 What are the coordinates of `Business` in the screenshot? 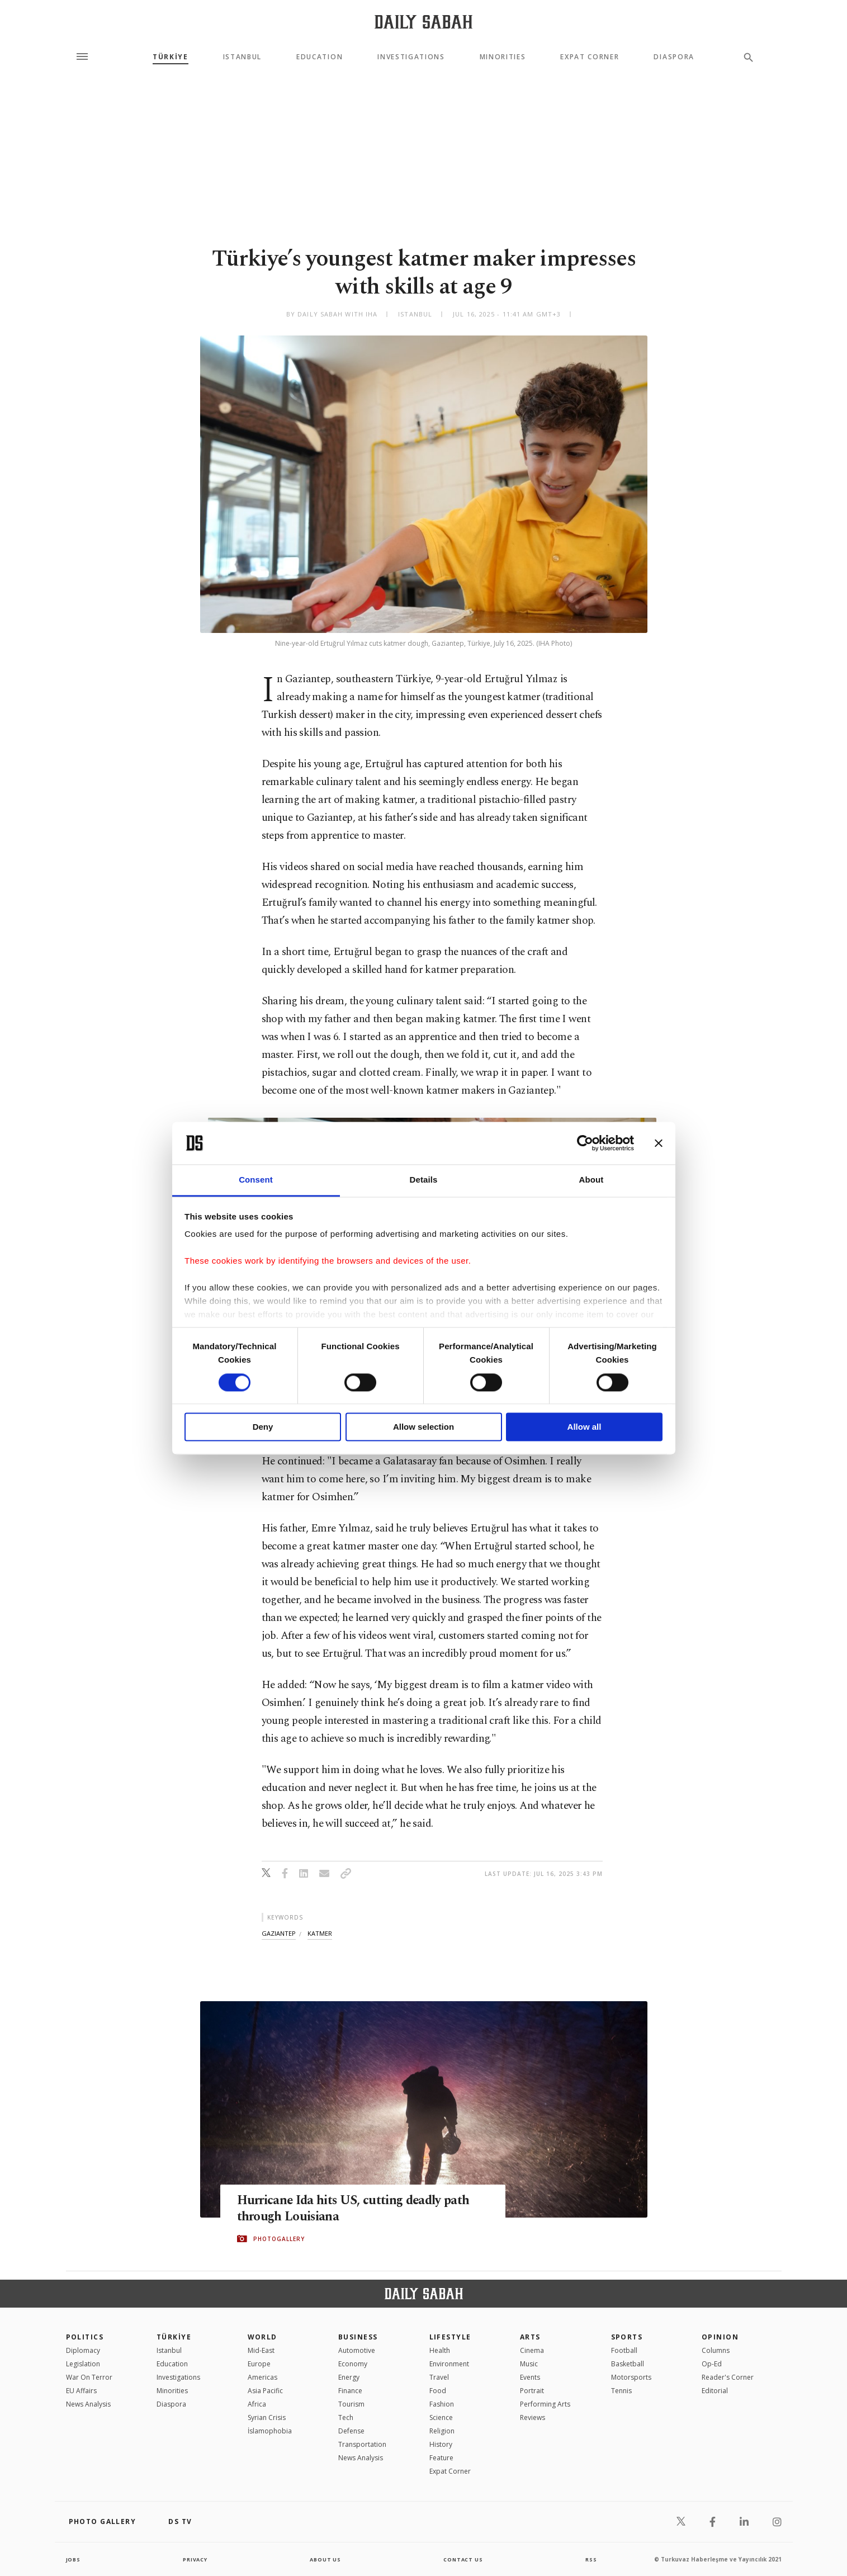 It's located at (358, 2337).